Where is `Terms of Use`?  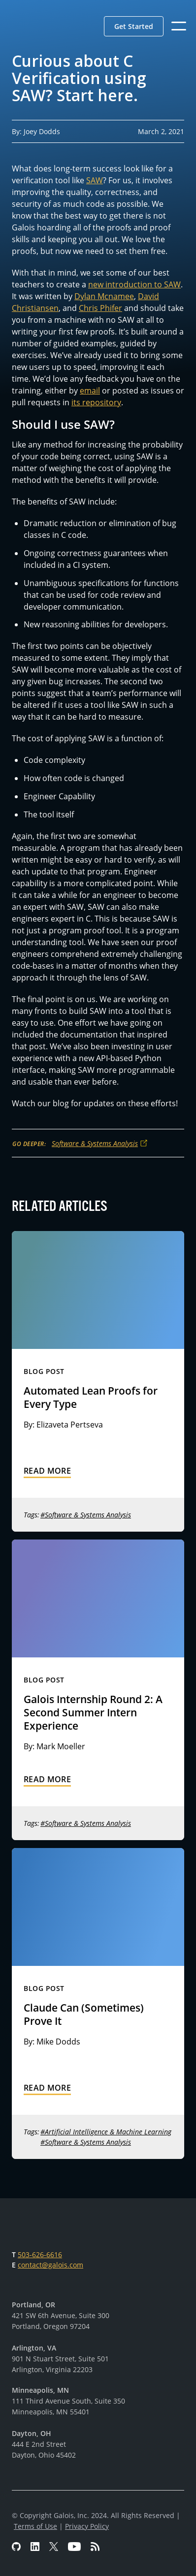 Terms of Use is located at coordinates (35, 2526).